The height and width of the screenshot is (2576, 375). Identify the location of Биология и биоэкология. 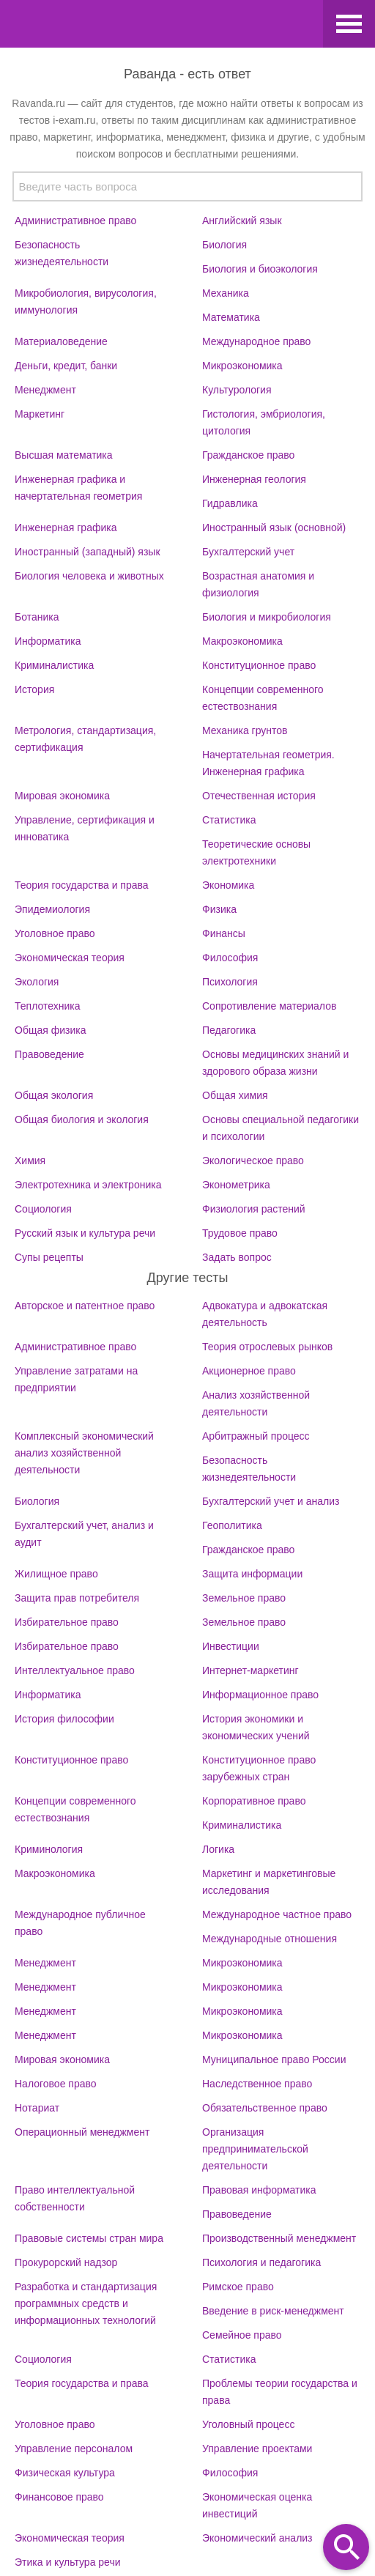
(260, 269).